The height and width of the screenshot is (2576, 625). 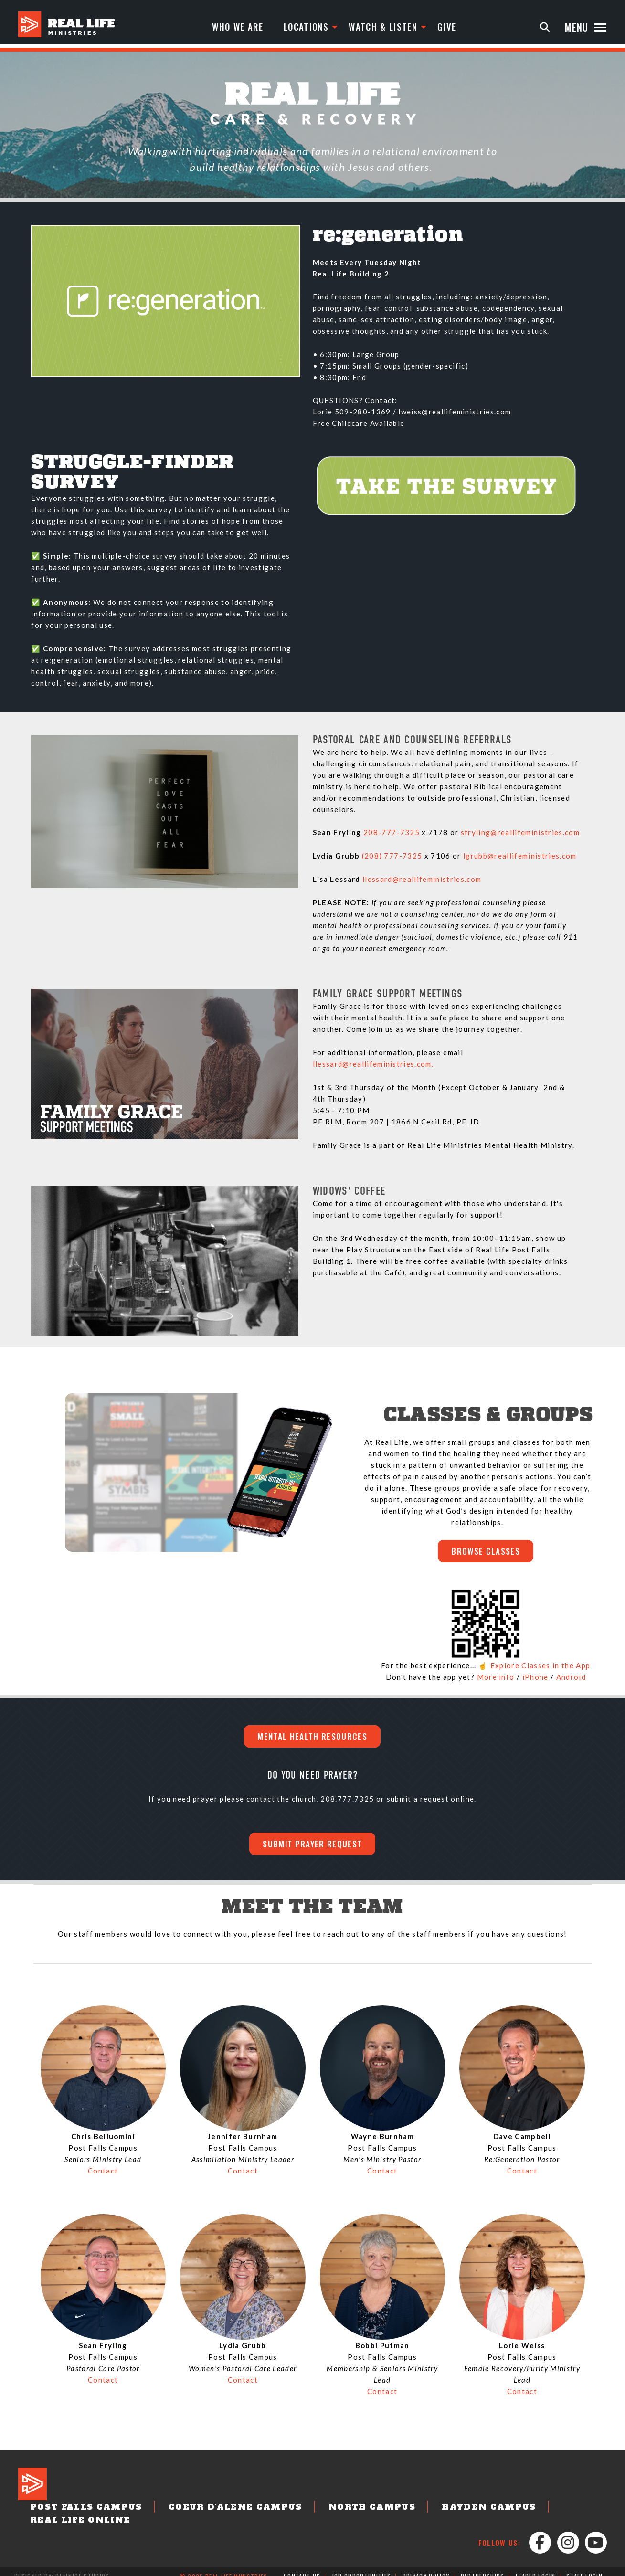 I want to click on Give, so click(x=454, y=27).